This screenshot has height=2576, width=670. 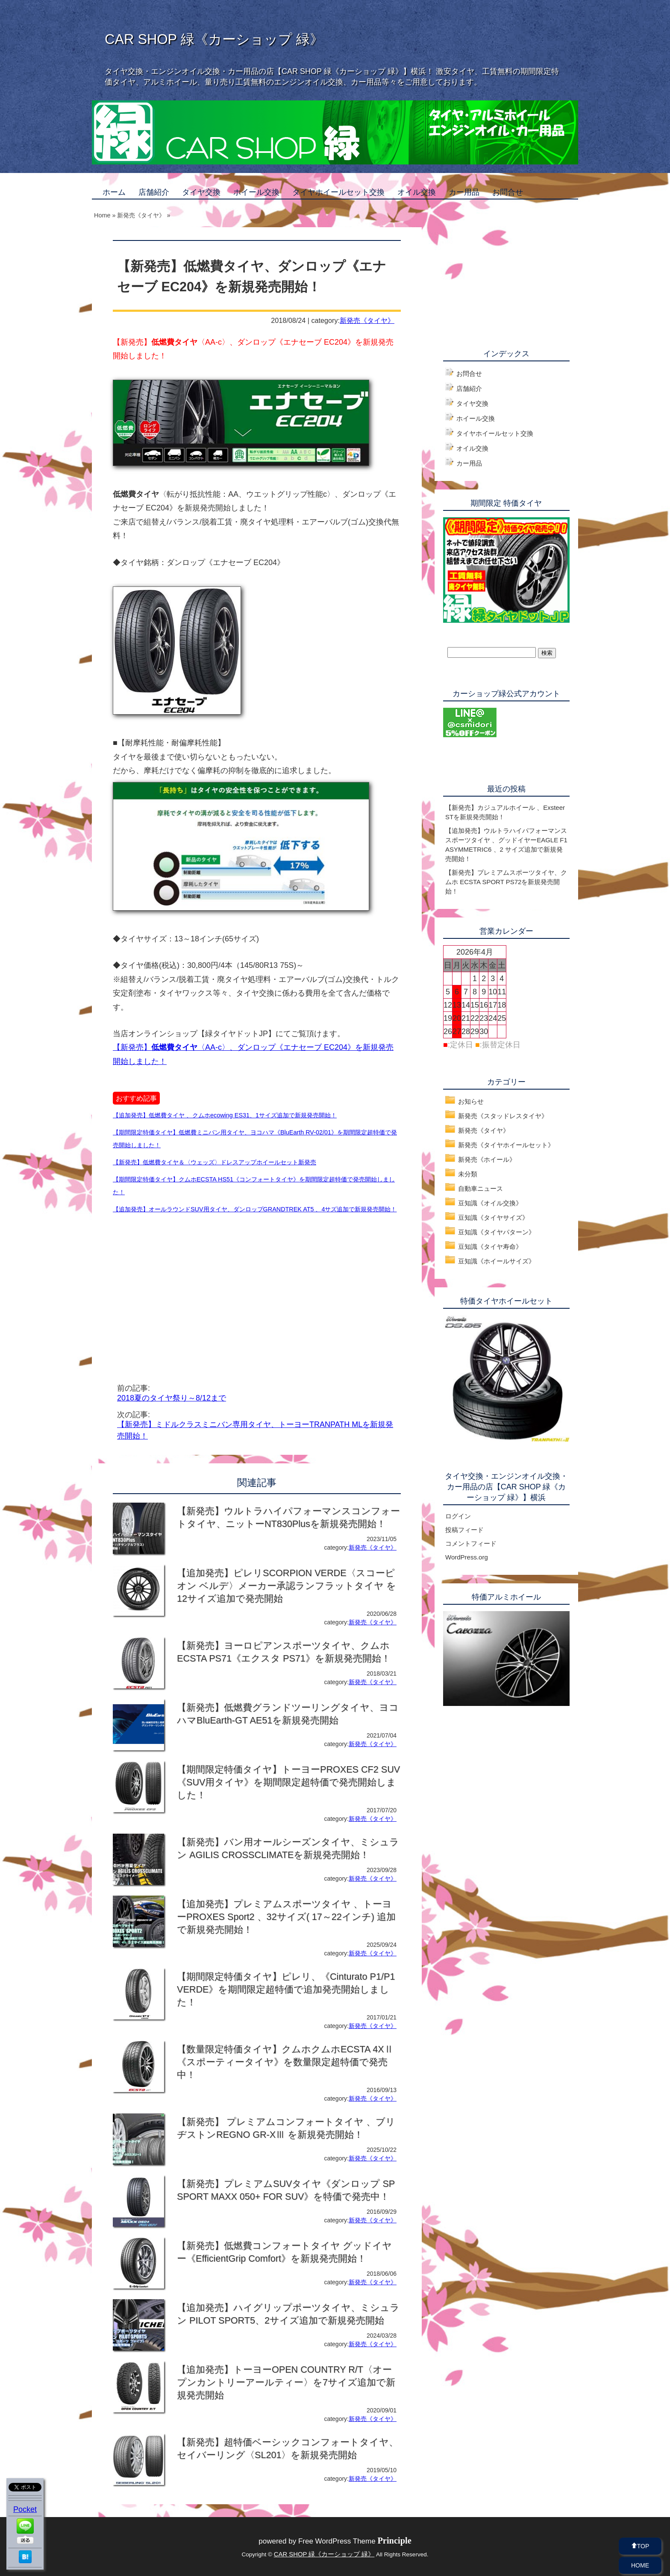 I want to click on ログイン, so click(x=458, y=1516).